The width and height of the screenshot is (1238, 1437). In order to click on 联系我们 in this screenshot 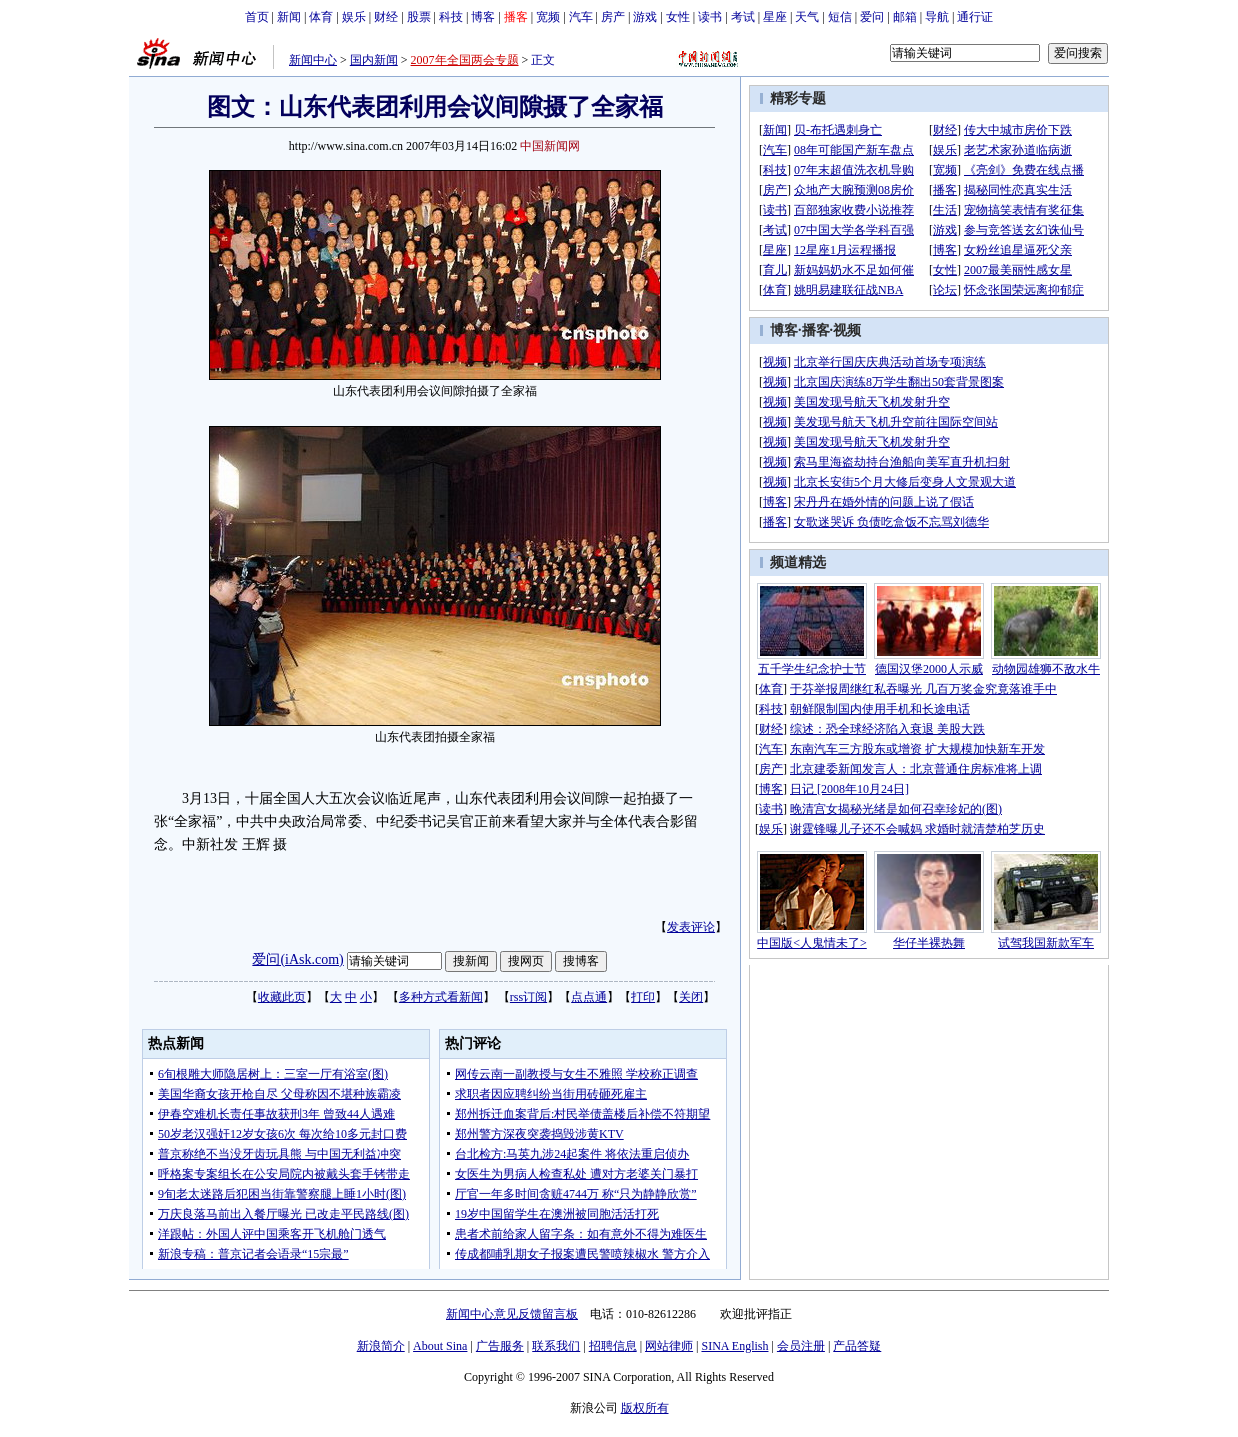, I will do `click(556, 1346)`.